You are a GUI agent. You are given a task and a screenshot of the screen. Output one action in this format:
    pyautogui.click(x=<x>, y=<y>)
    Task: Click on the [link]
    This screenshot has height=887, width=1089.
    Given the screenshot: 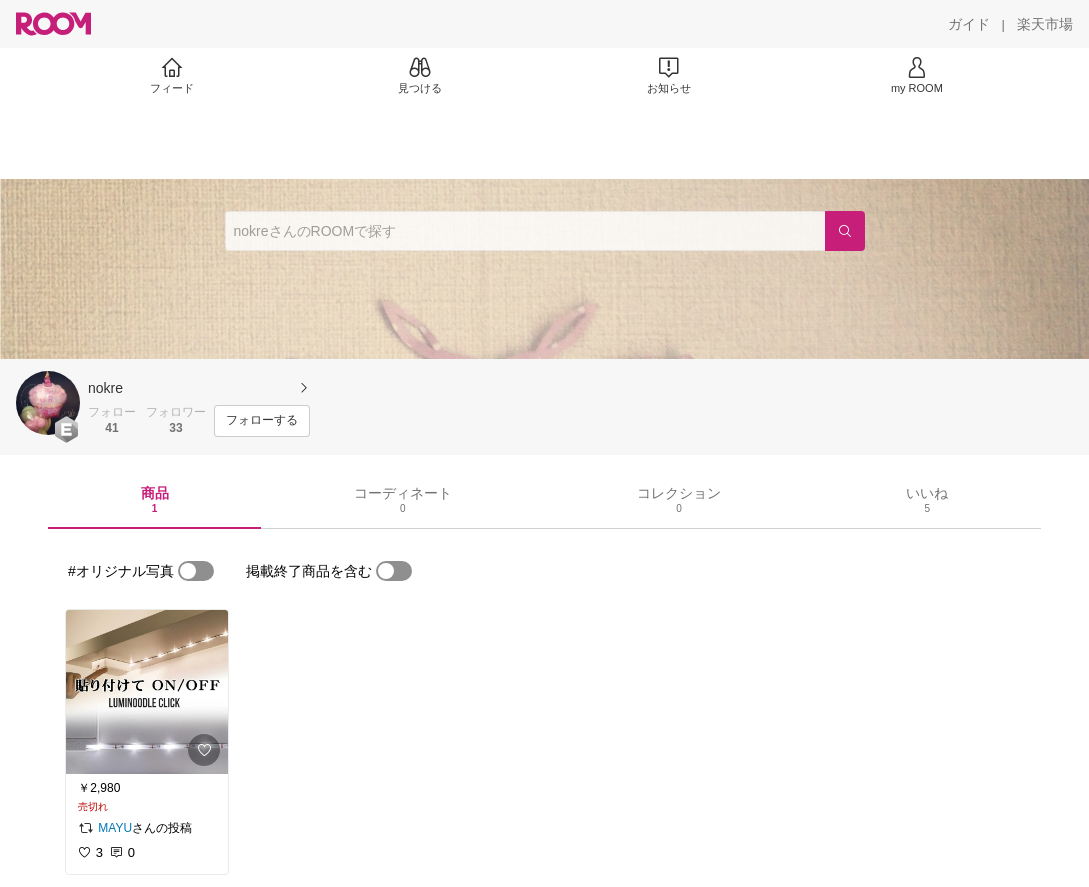 What is the action you would take?
    pyautogui.click(x=147, y=692)
    